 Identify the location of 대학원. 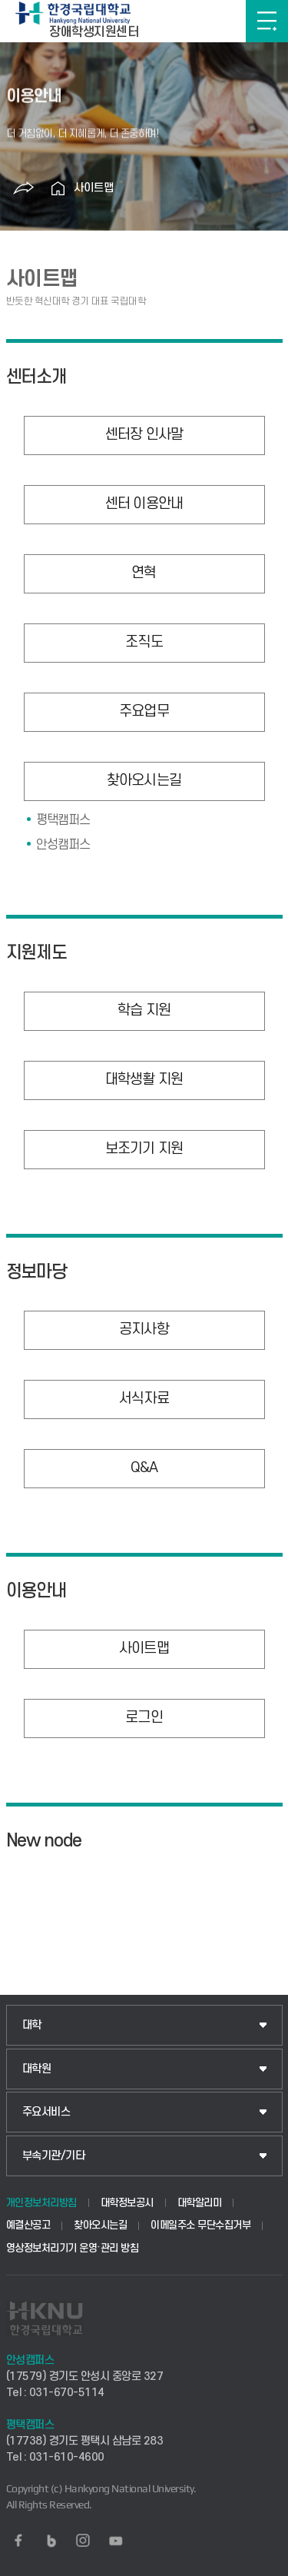
(36, 2069).